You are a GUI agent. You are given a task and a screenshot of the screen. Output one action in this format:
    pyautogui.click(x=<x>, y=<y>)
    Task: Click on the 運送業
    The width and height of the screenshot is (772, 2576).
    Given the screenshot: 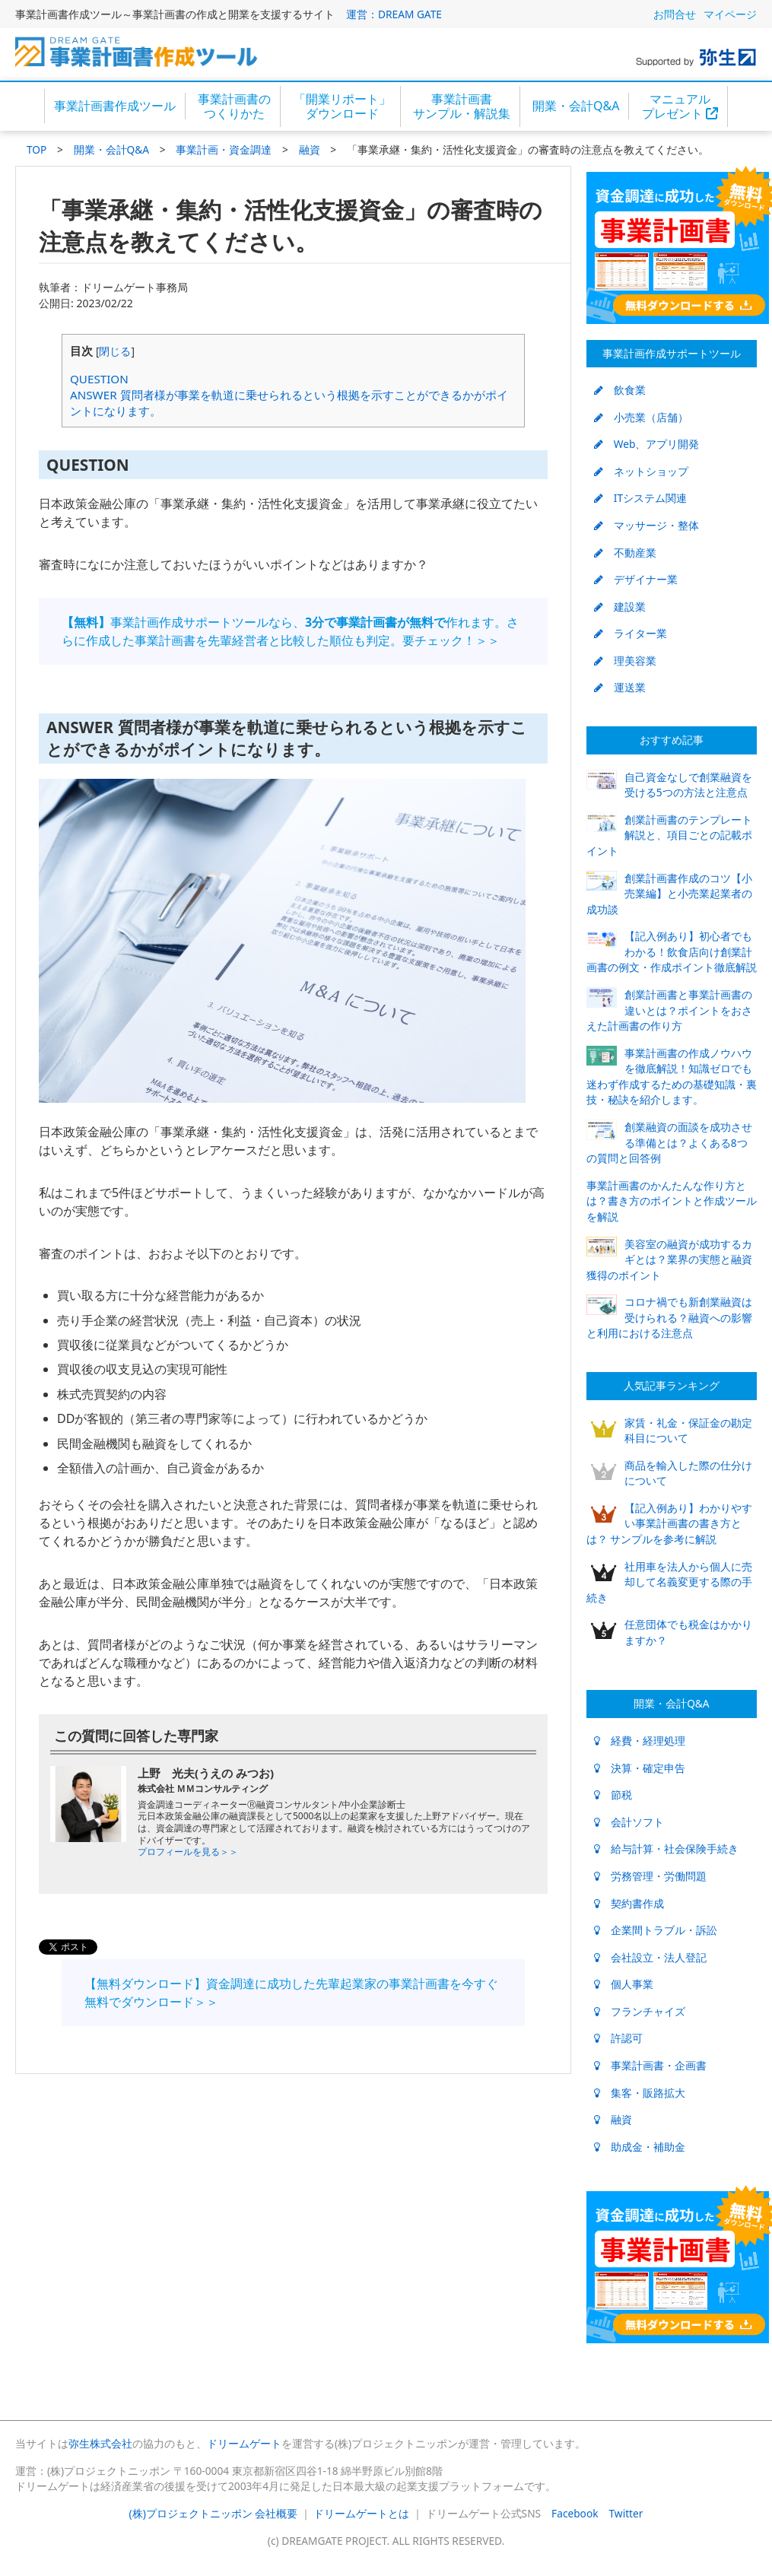 What is the action you would take?
    pyautogui.click(x=620, y=687)
    